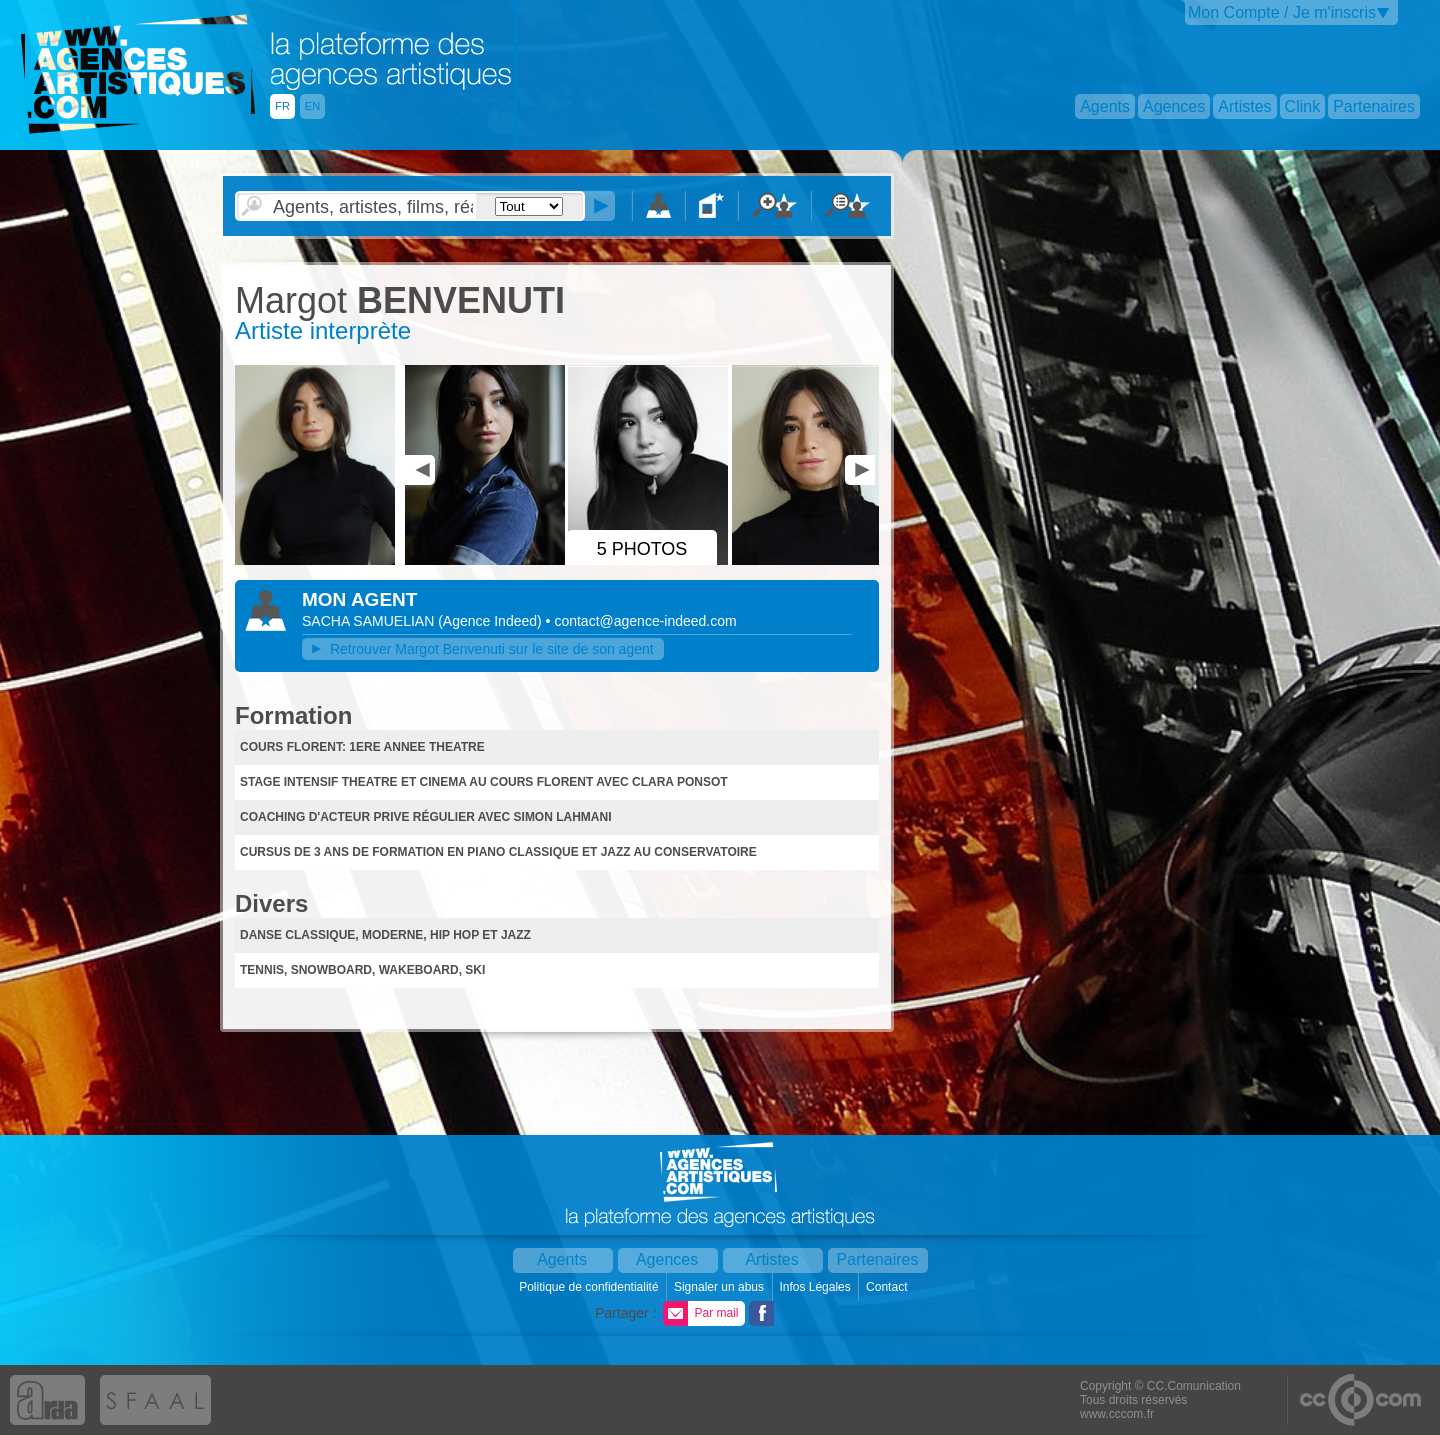 The image size is (1440, 1435). Describe the element at coordinates (888, 1287) in the screenshot. I see `Contact` at that location.